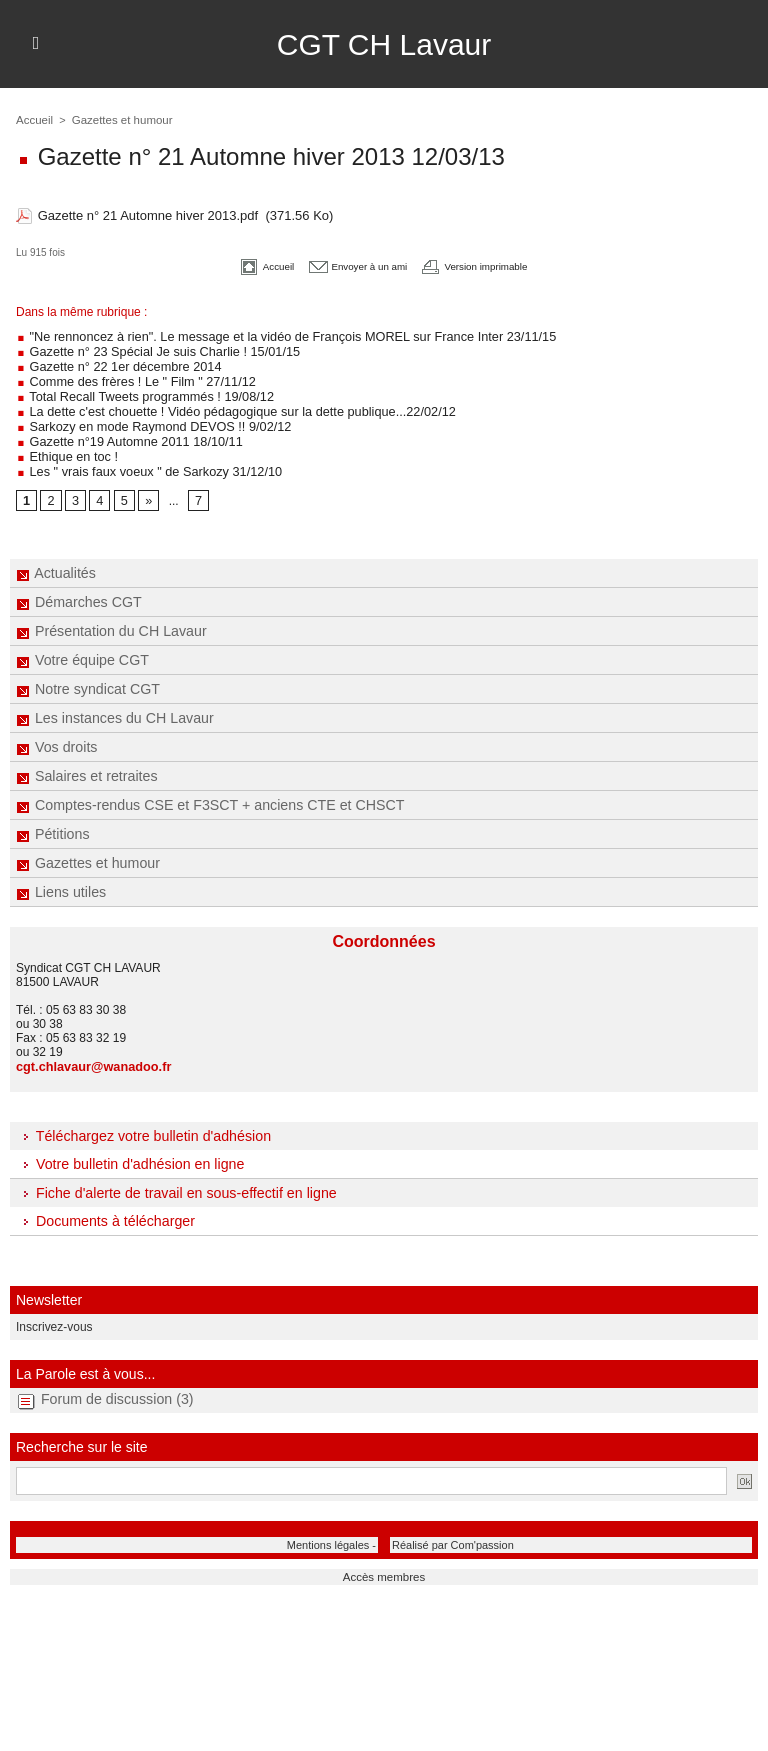  I want to click on La dette c'est chouette ! Vidéo pédagogique sur la dette publique...22/02/12, so click(223, 405).